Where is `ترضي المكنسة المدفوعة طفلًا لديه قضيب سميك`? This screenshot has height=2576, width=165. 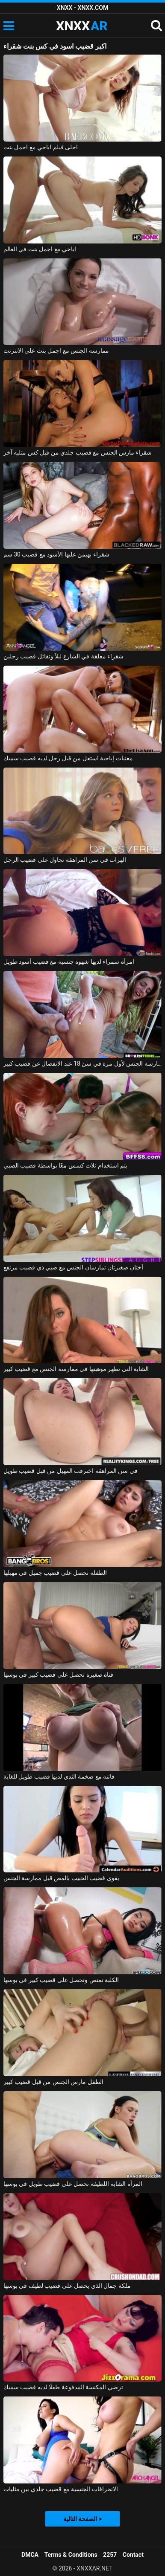
ترضي المكنسة المدفوعة طفلًا لديه قضيب سميك is located at coordinates (63, 2387).